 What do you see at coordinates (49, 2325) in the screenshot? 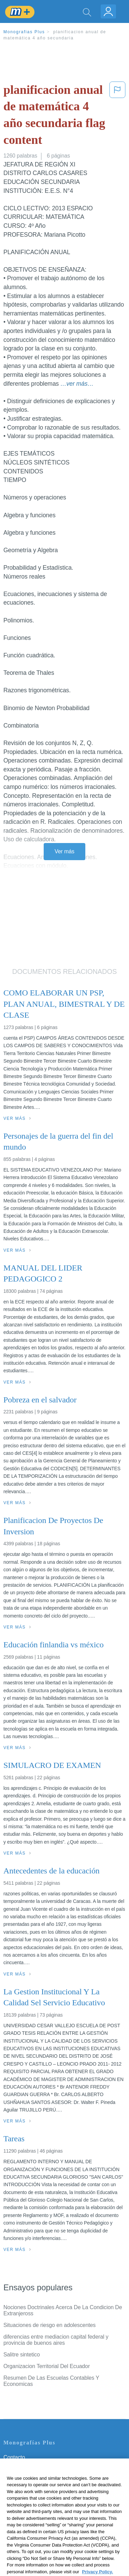
I see `Situaciones de riesgo en adolescentes` at bounding box center [49, 2325].